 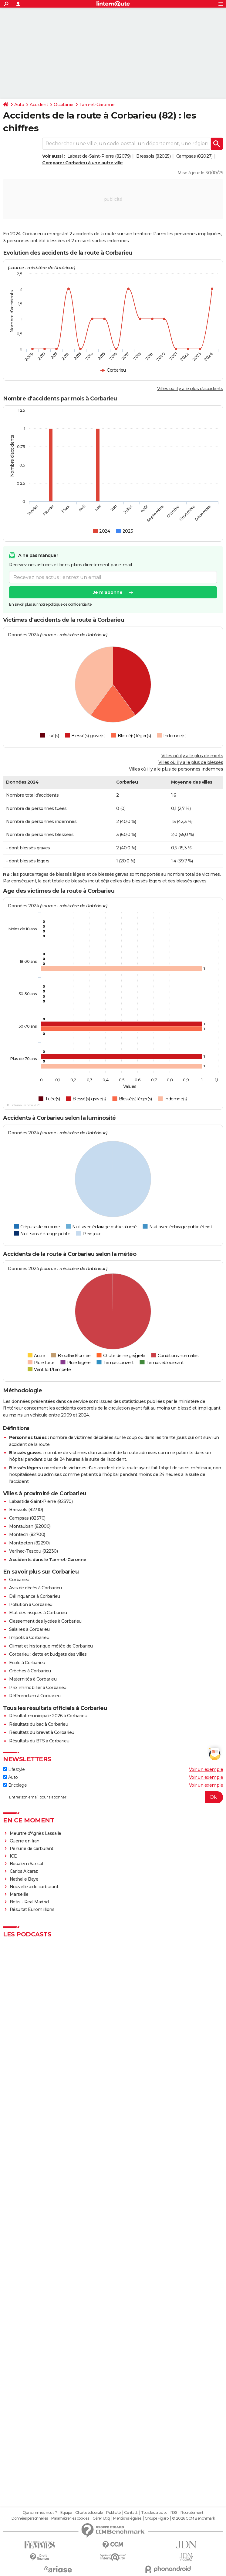 What do you see at coordinates (39, 1741) in the screenshot?
I see `Résultats du BTS à Corbarieu` at bounding box center [39, 1741].